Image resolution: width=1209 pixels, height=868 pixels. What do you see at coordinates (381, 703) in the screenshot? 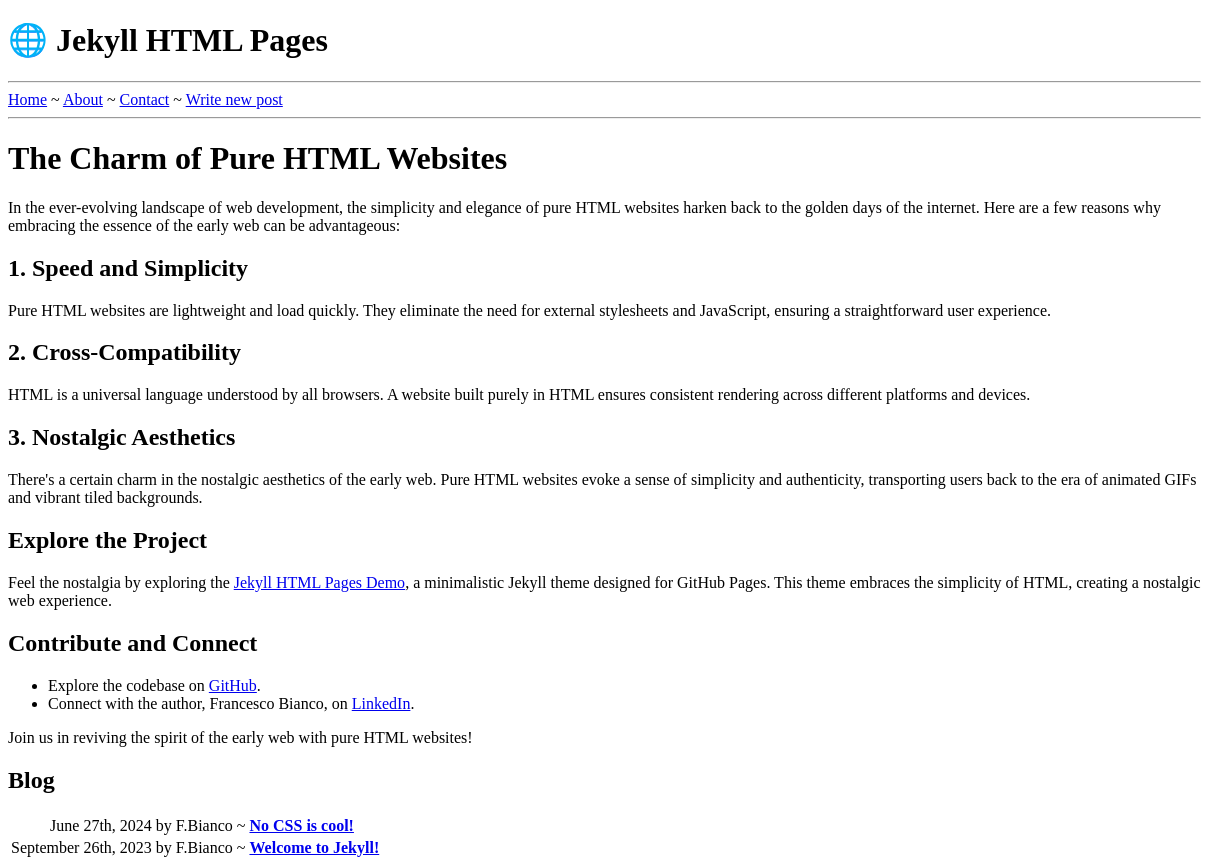
I see `LinkedIn` at bounding box center [381, 703].